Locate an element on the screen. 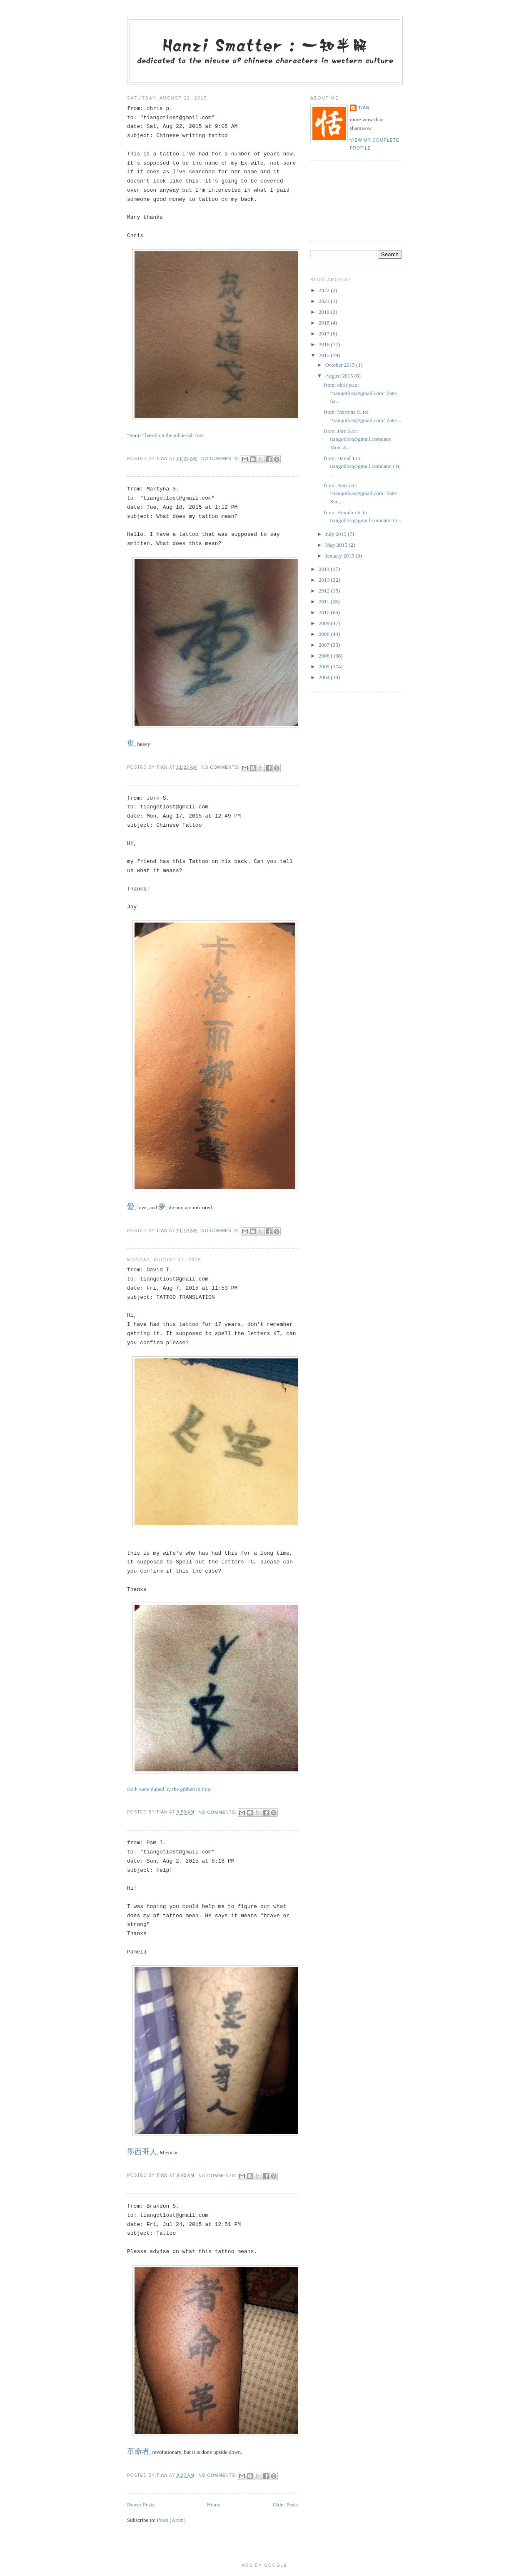  2004 is located at coordinates (325, 677).